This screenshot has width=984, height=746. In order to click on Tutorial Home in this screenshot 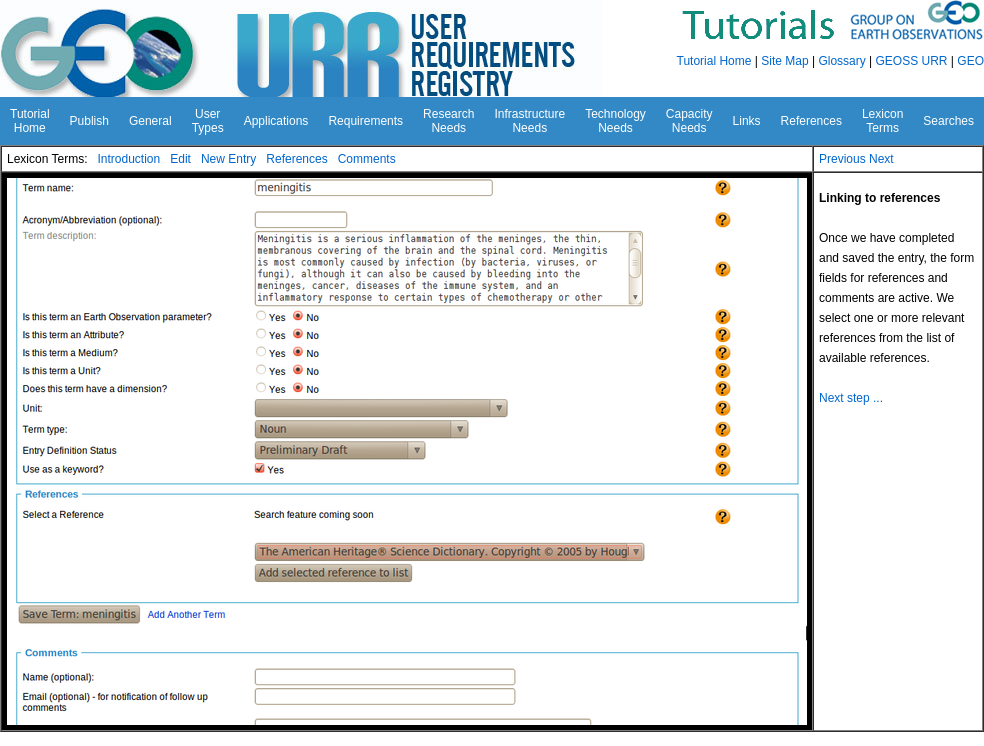, I will do `click(714, 61)`.